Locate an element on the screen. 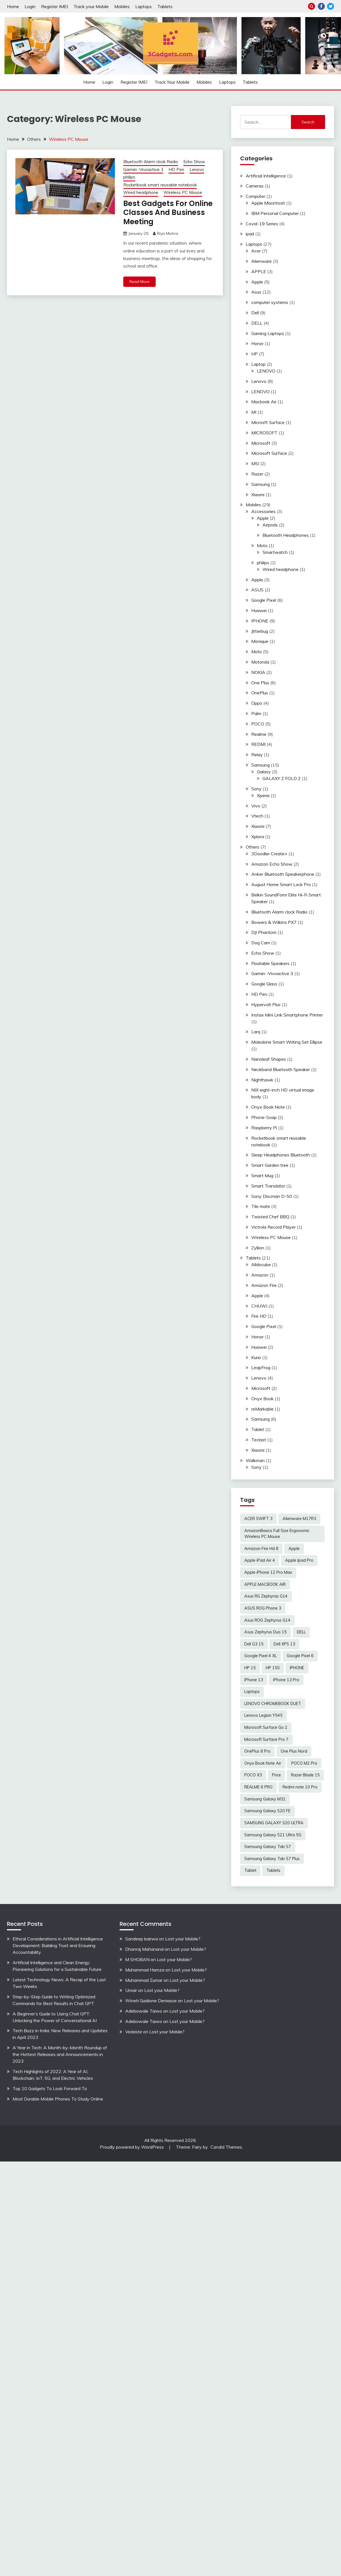 The width and height of the screenshot is (341, 2576). Covid-19 Series is located at coordinates (262, 223).